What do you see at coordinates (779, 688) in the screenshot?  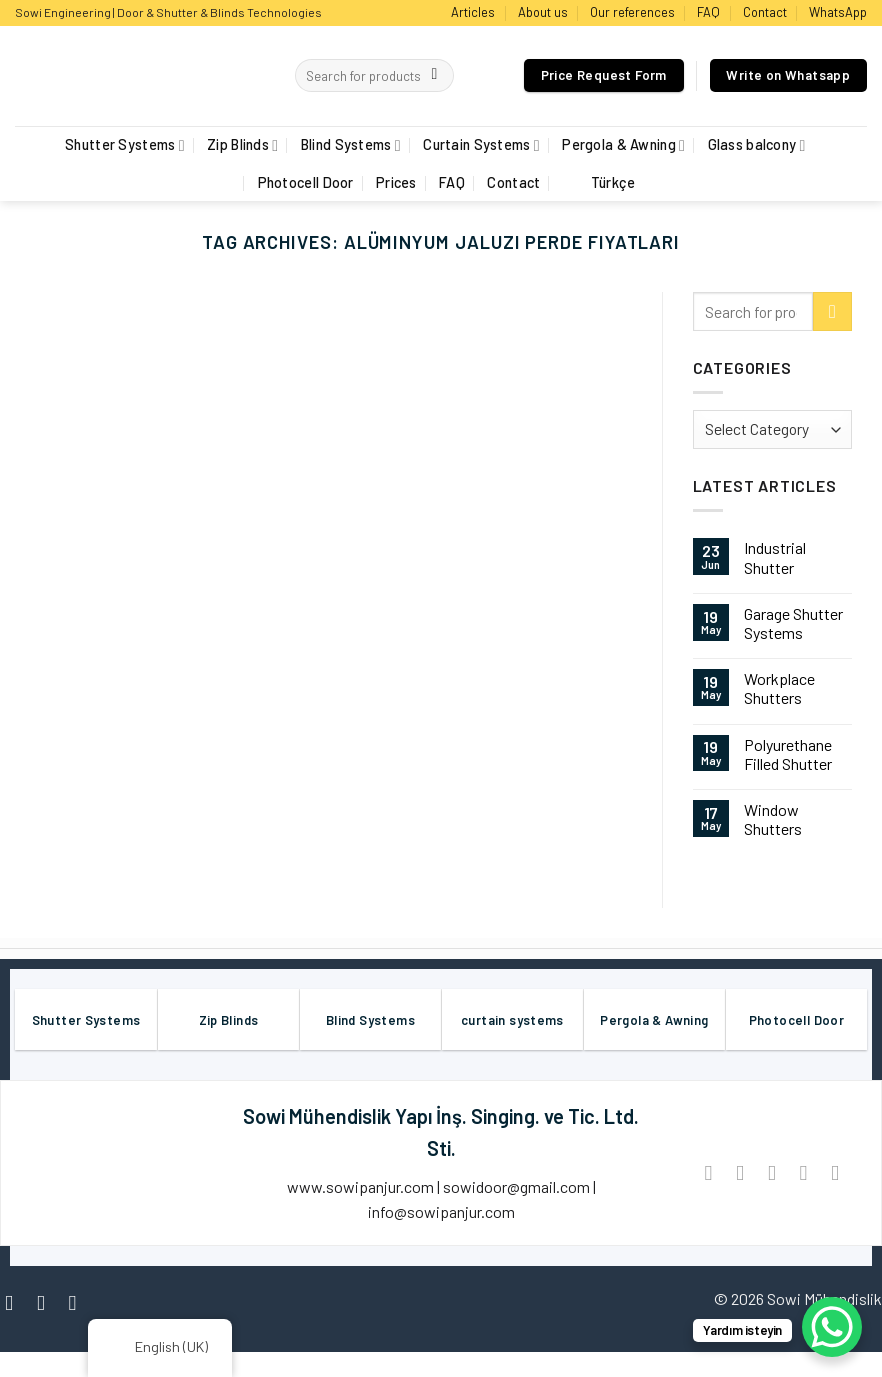 I see `Workplace Shutters` at bounding box center [779, 688].